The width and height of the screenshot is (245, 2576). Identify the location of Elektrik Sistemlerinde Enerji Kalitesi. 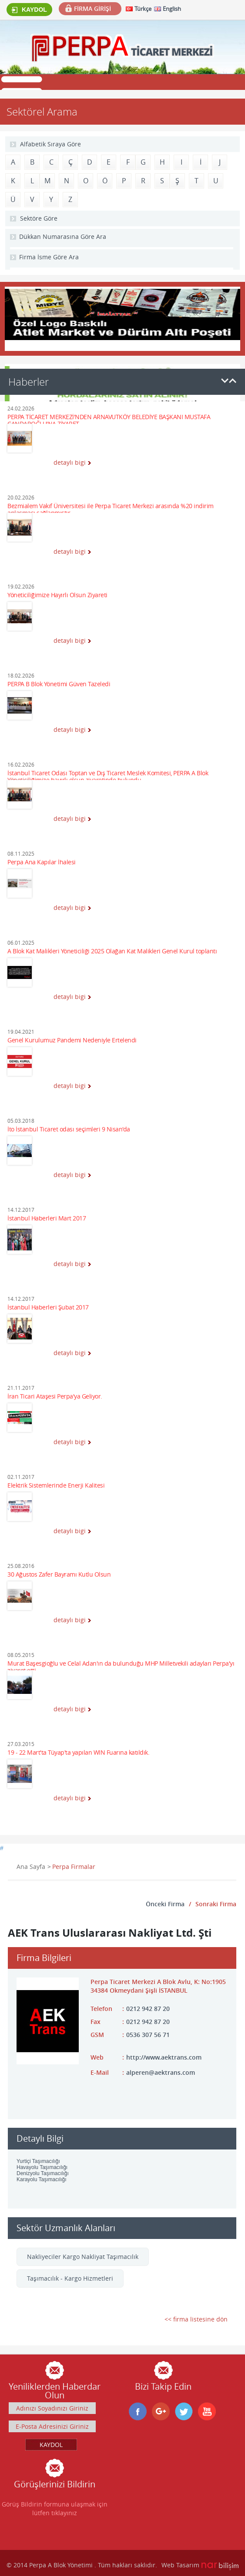
(55, 1485).